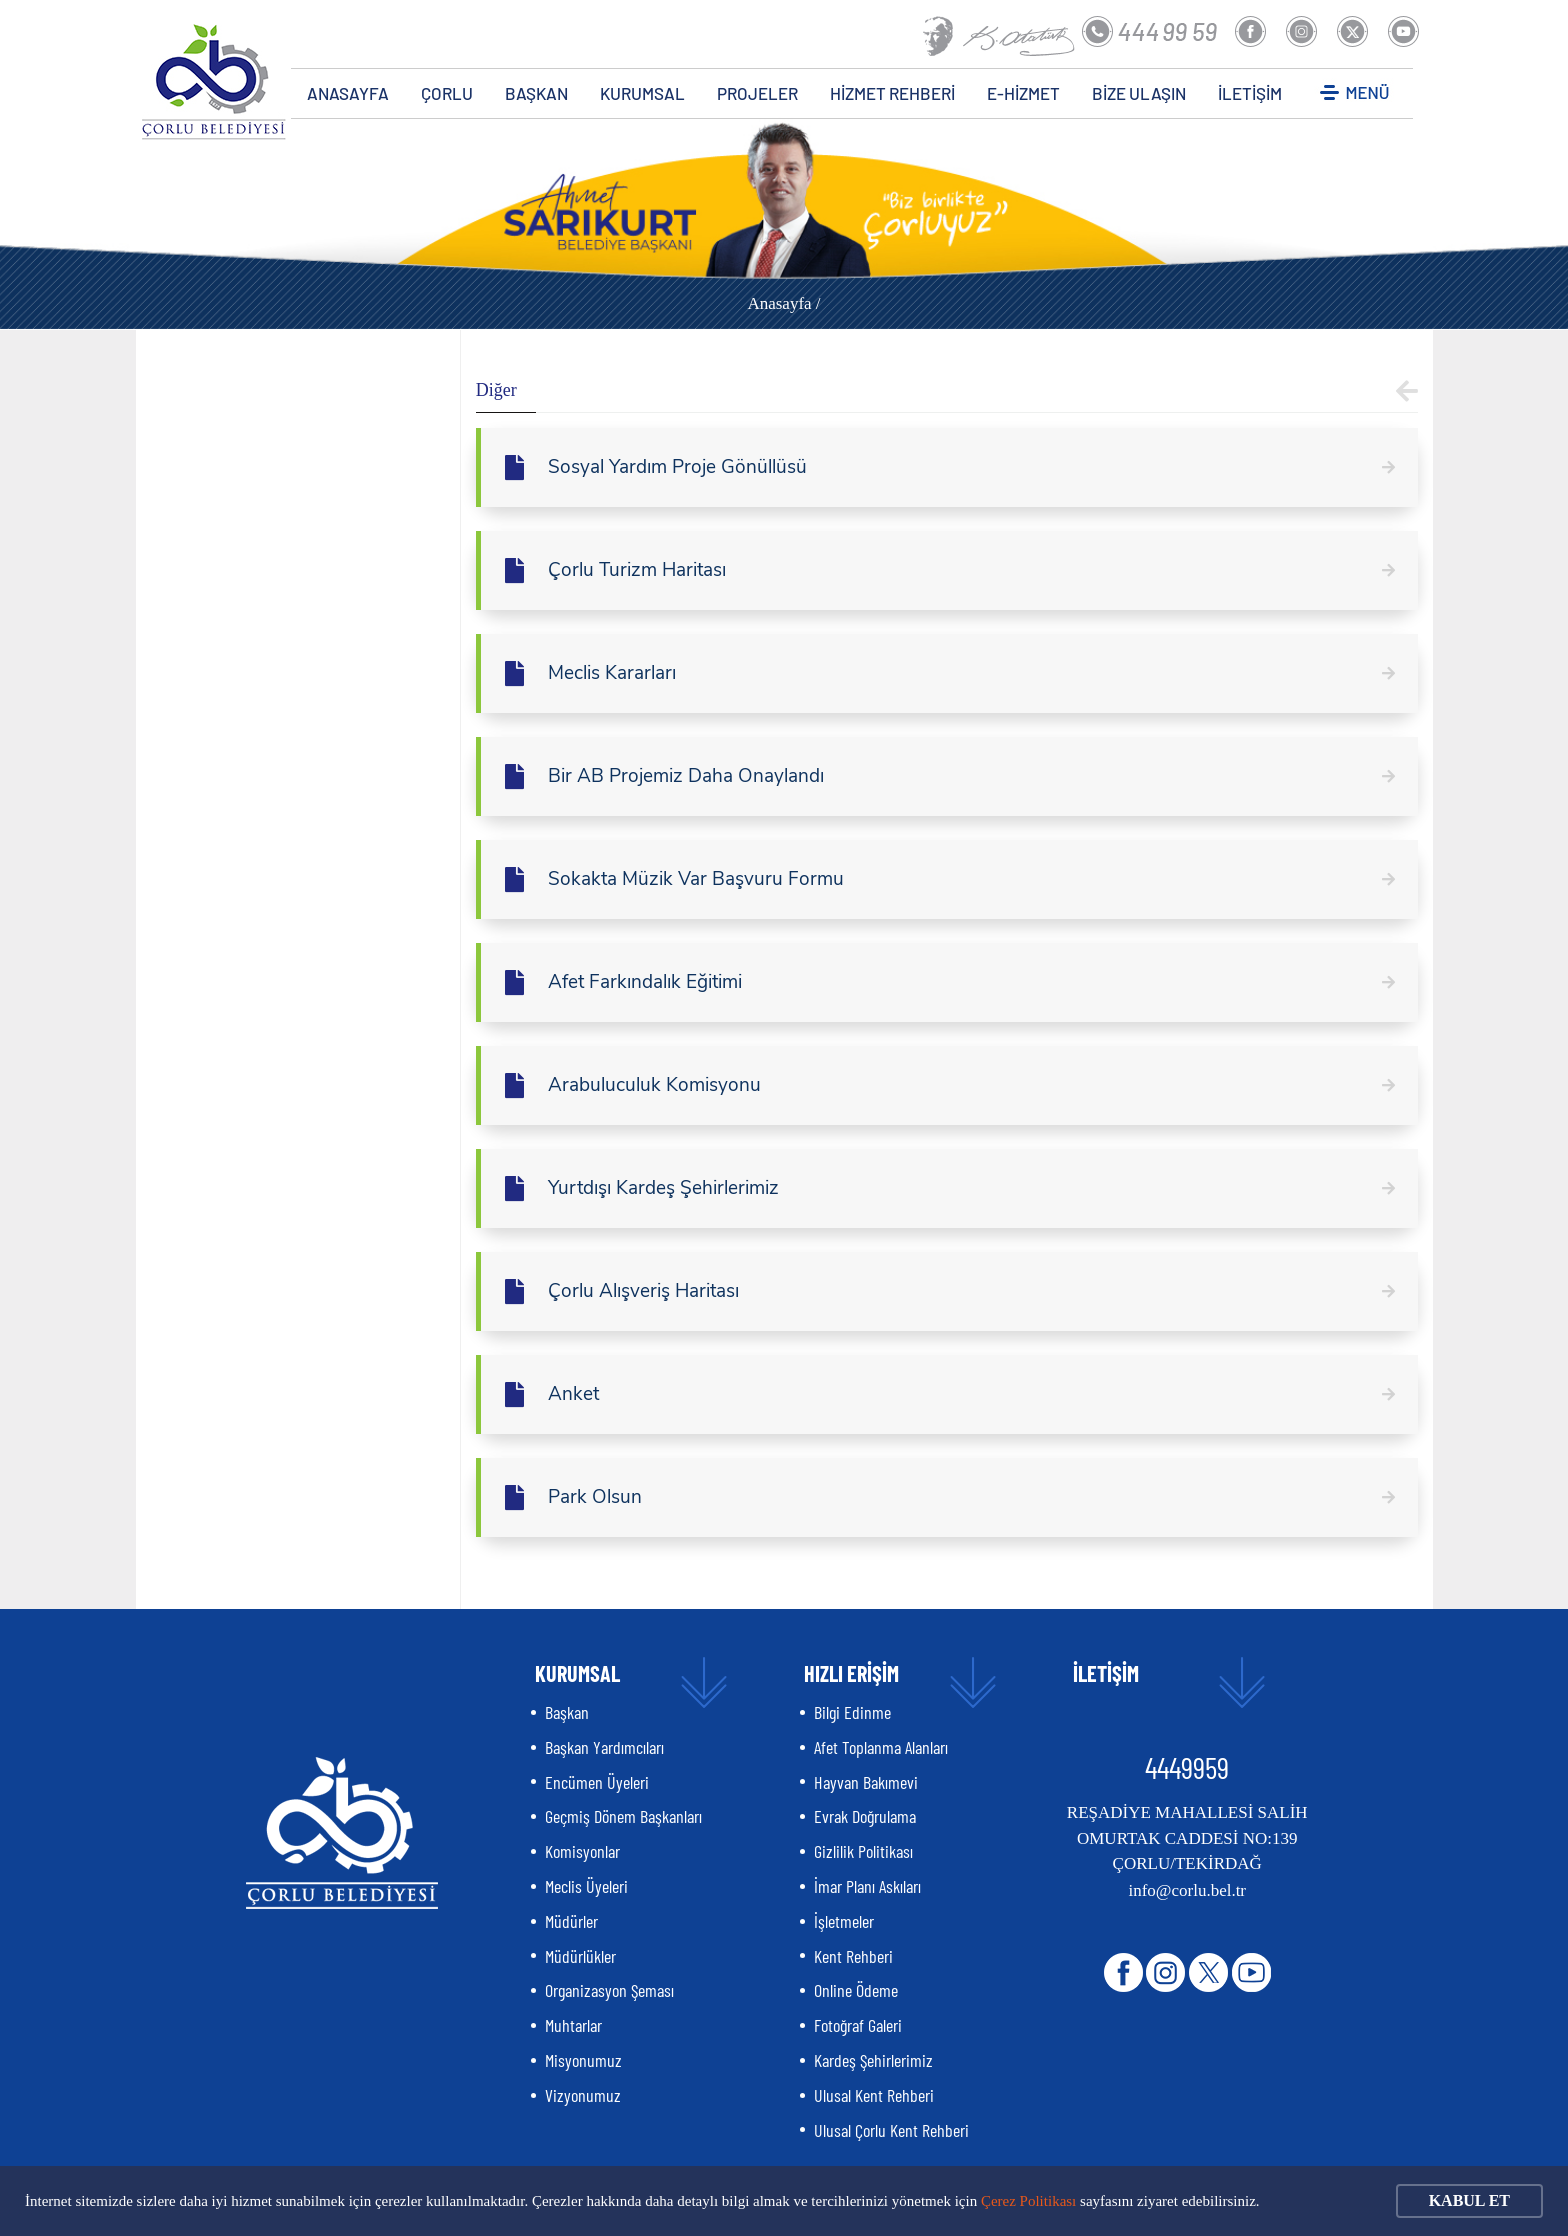 The width and height of the screenshot is (1568, 2236). Describe the element at coordinates (1139, 93) in the screenshot. I see `BİZE ULAŞIN` at that location.